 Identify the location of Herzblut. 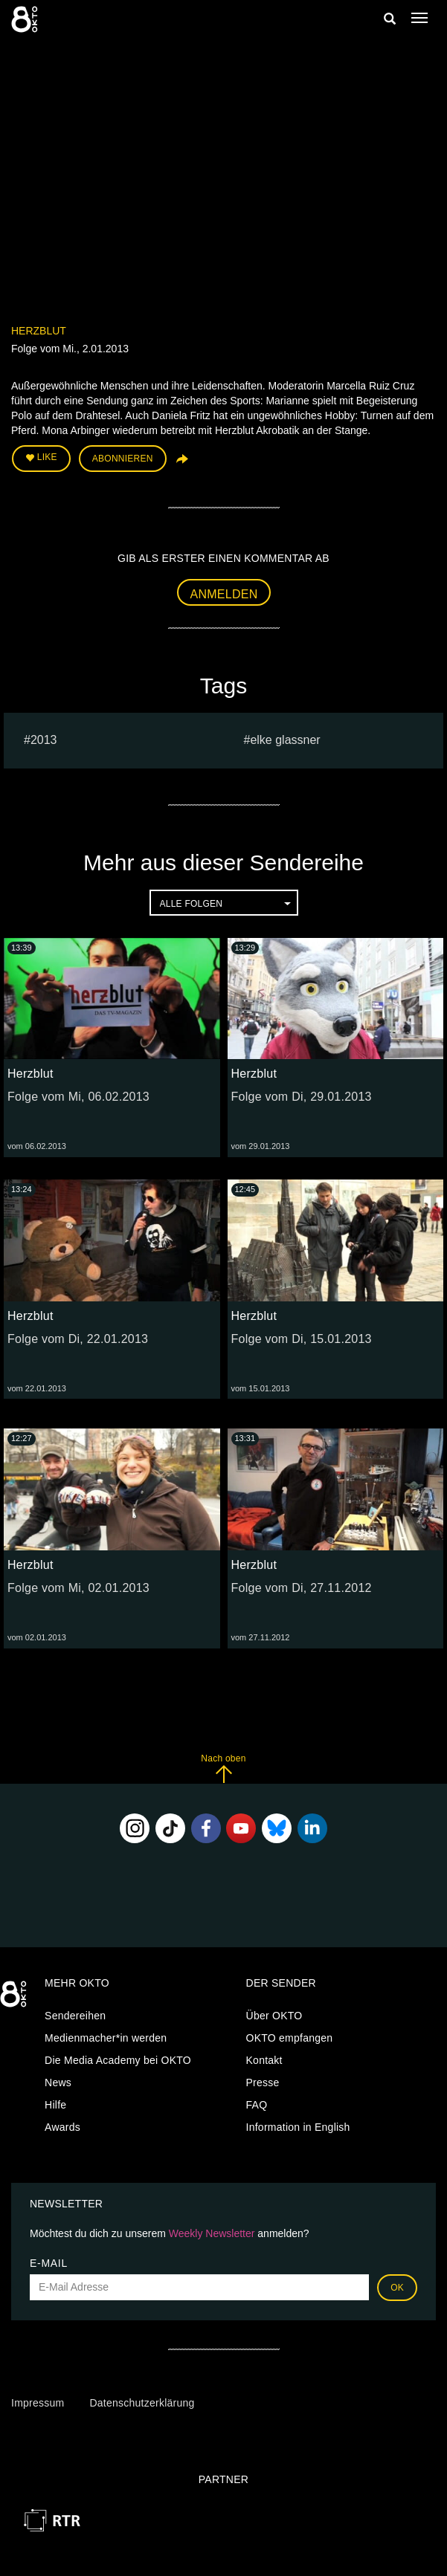
(38, 331).